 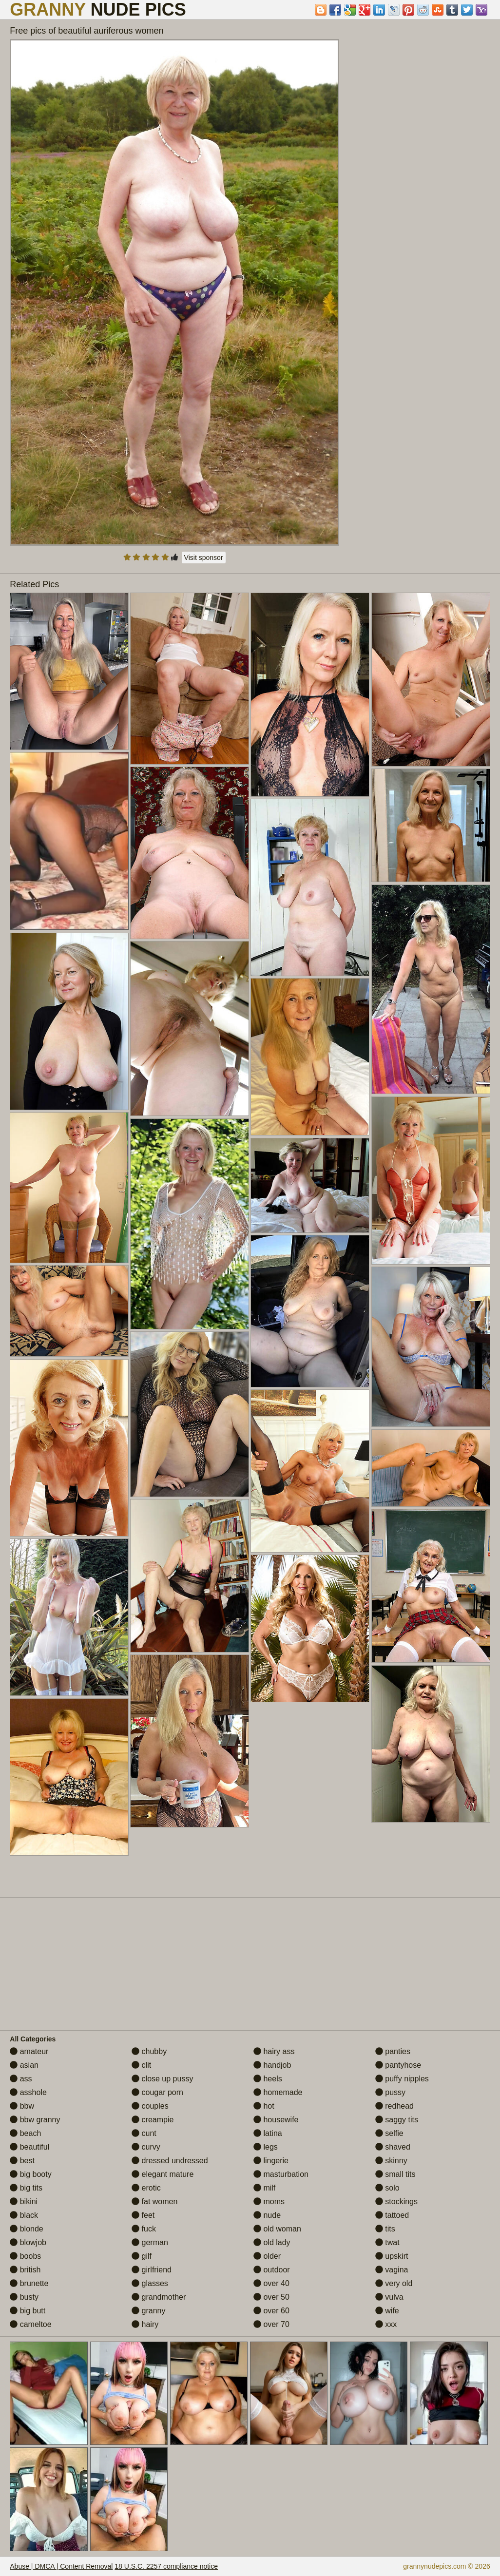 I want to click on outdoor, so click(x=271, y=2270).